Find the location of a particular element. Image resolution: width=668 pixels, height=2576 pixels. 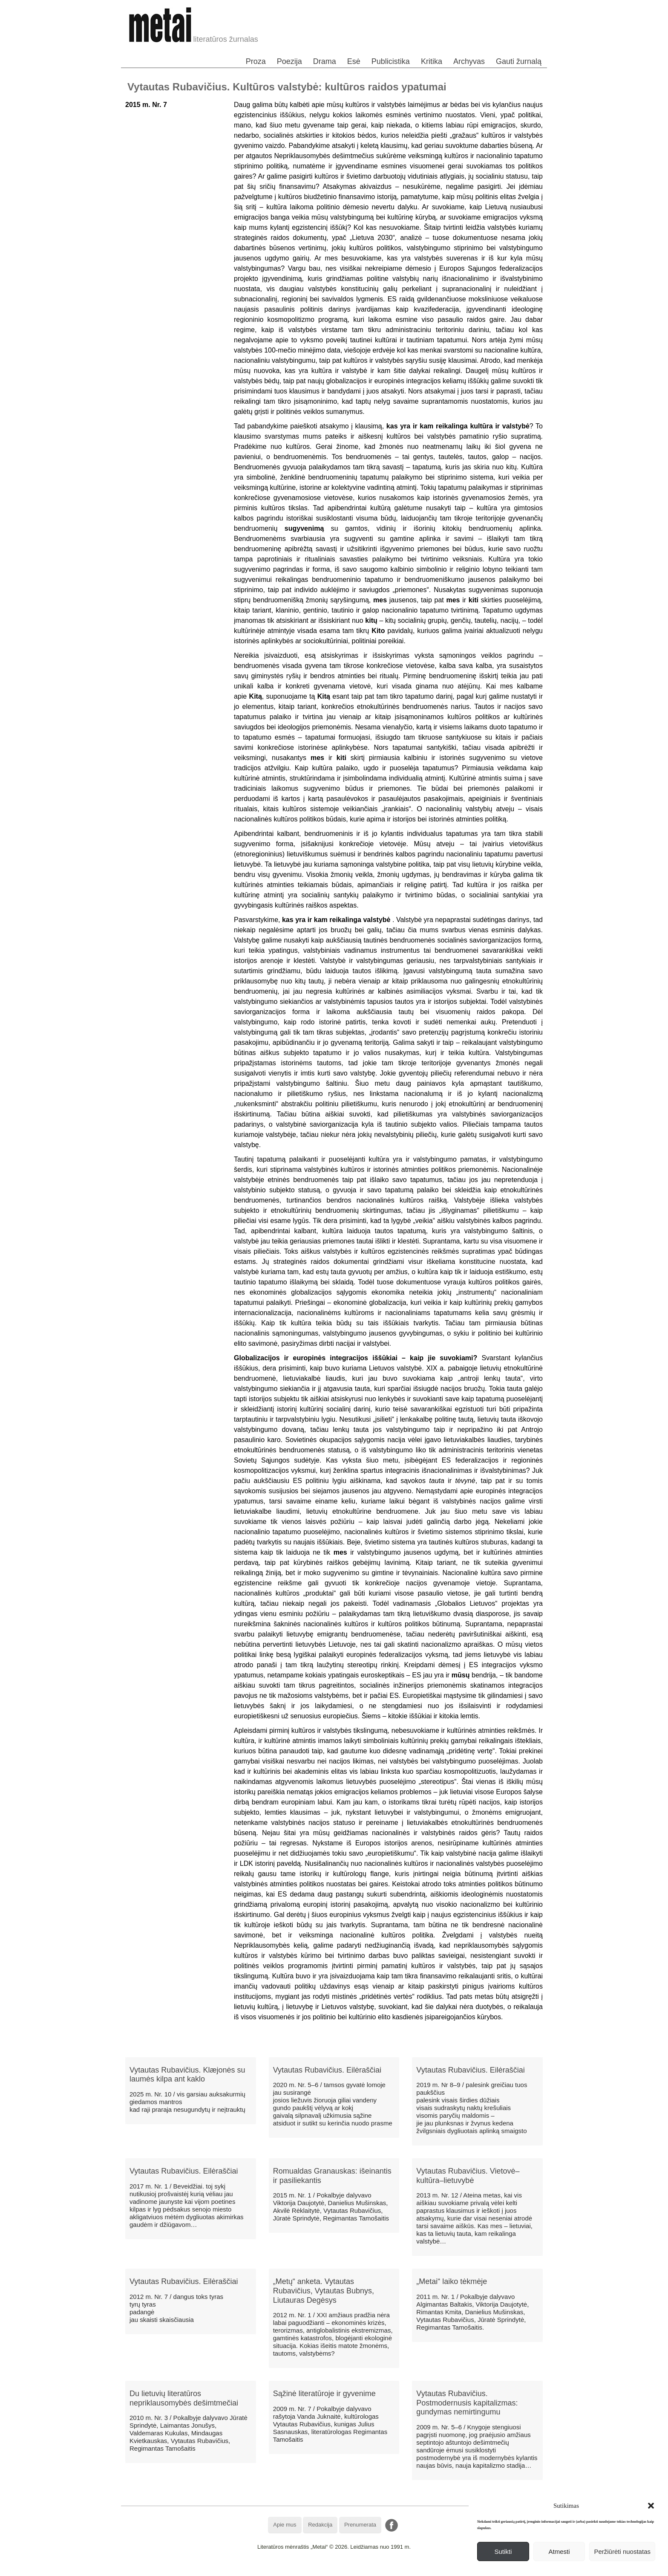

Vytautas Rubavičius. Vietovė–kultūra–lietuvybė is located at coordinates (467, 2176).